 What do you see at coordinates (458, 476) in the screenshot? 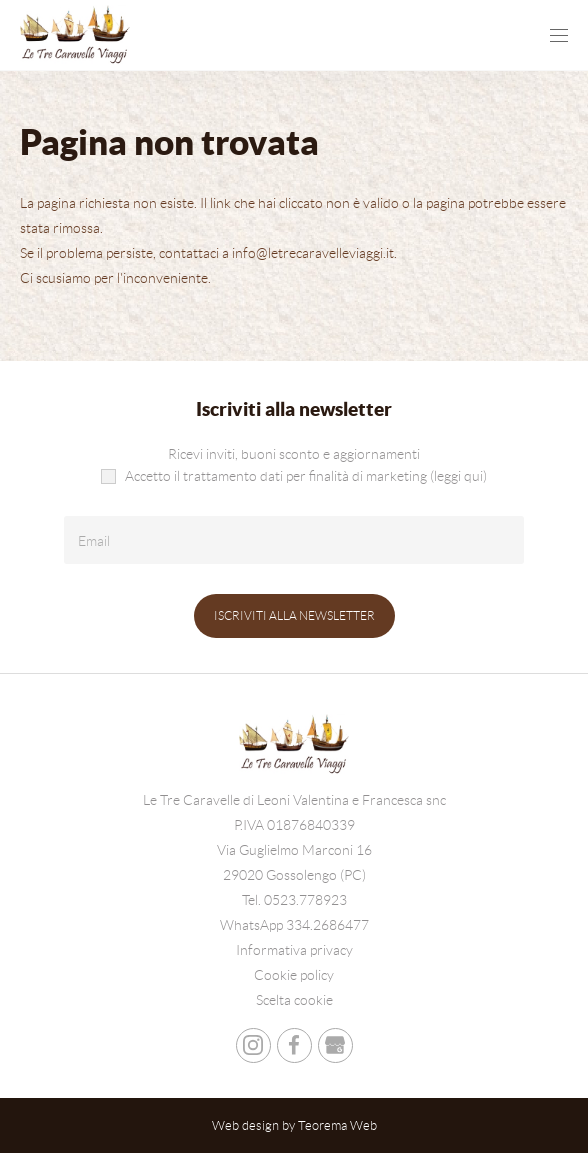
I see `(leggi qui)` at bounding box center [458, 476].